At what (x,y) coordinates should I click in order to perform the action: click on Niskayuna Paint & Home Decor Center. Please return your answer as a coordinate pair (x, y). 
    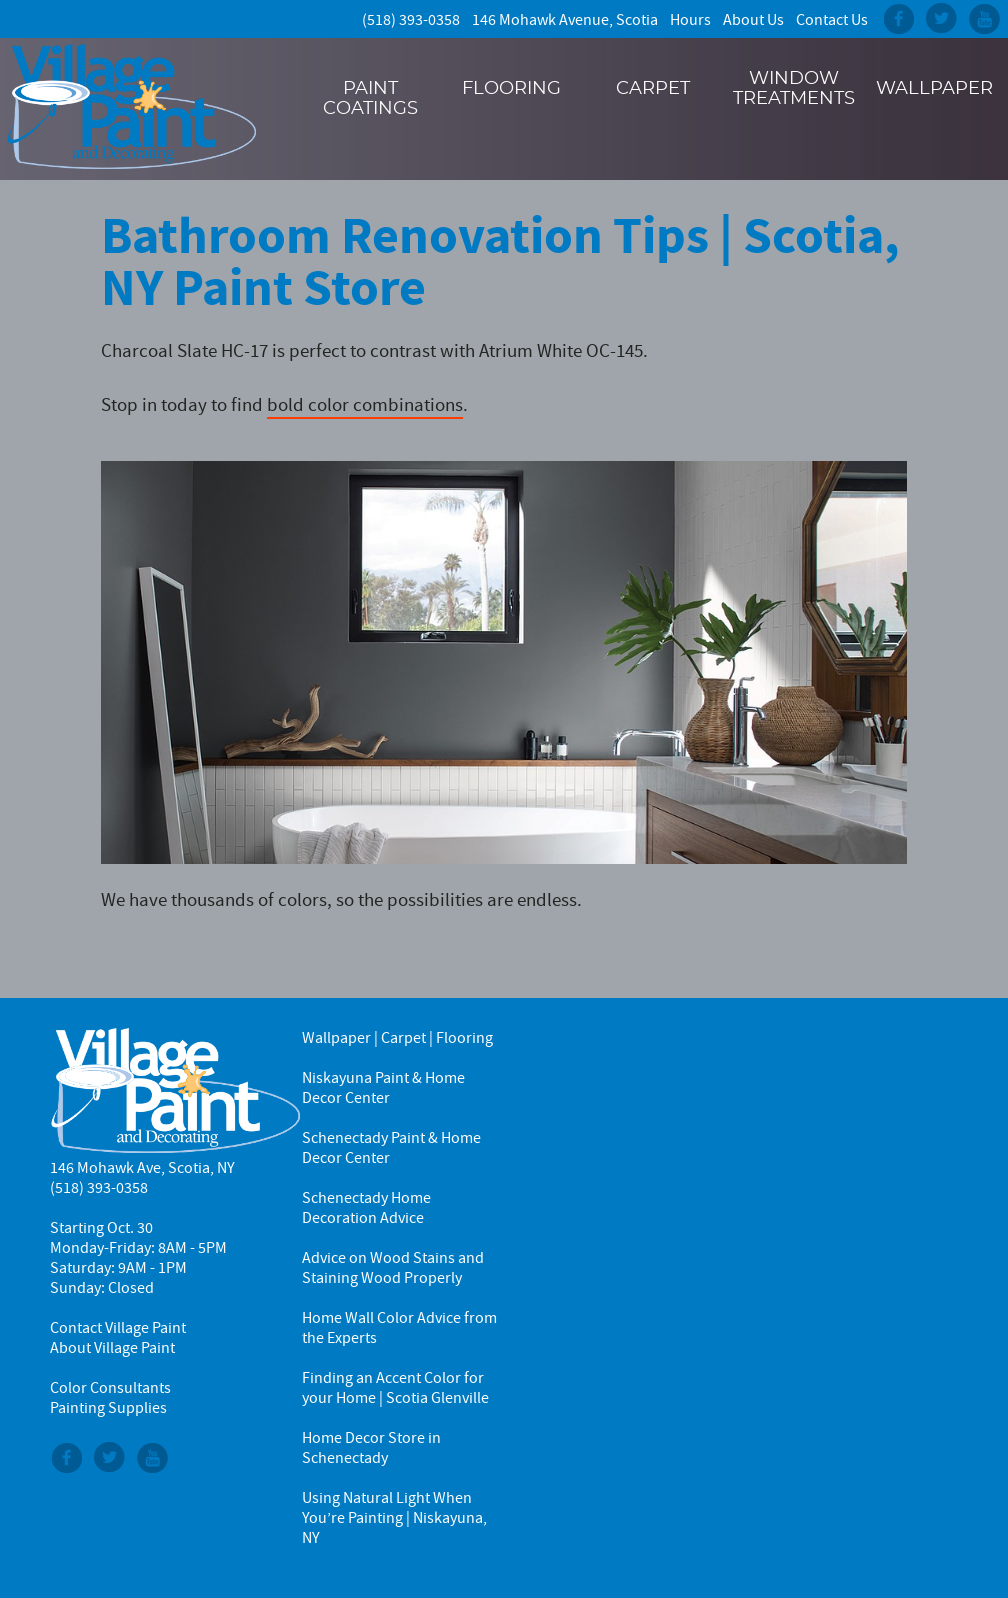
    Looking at the image, I should click on (383, 1088).